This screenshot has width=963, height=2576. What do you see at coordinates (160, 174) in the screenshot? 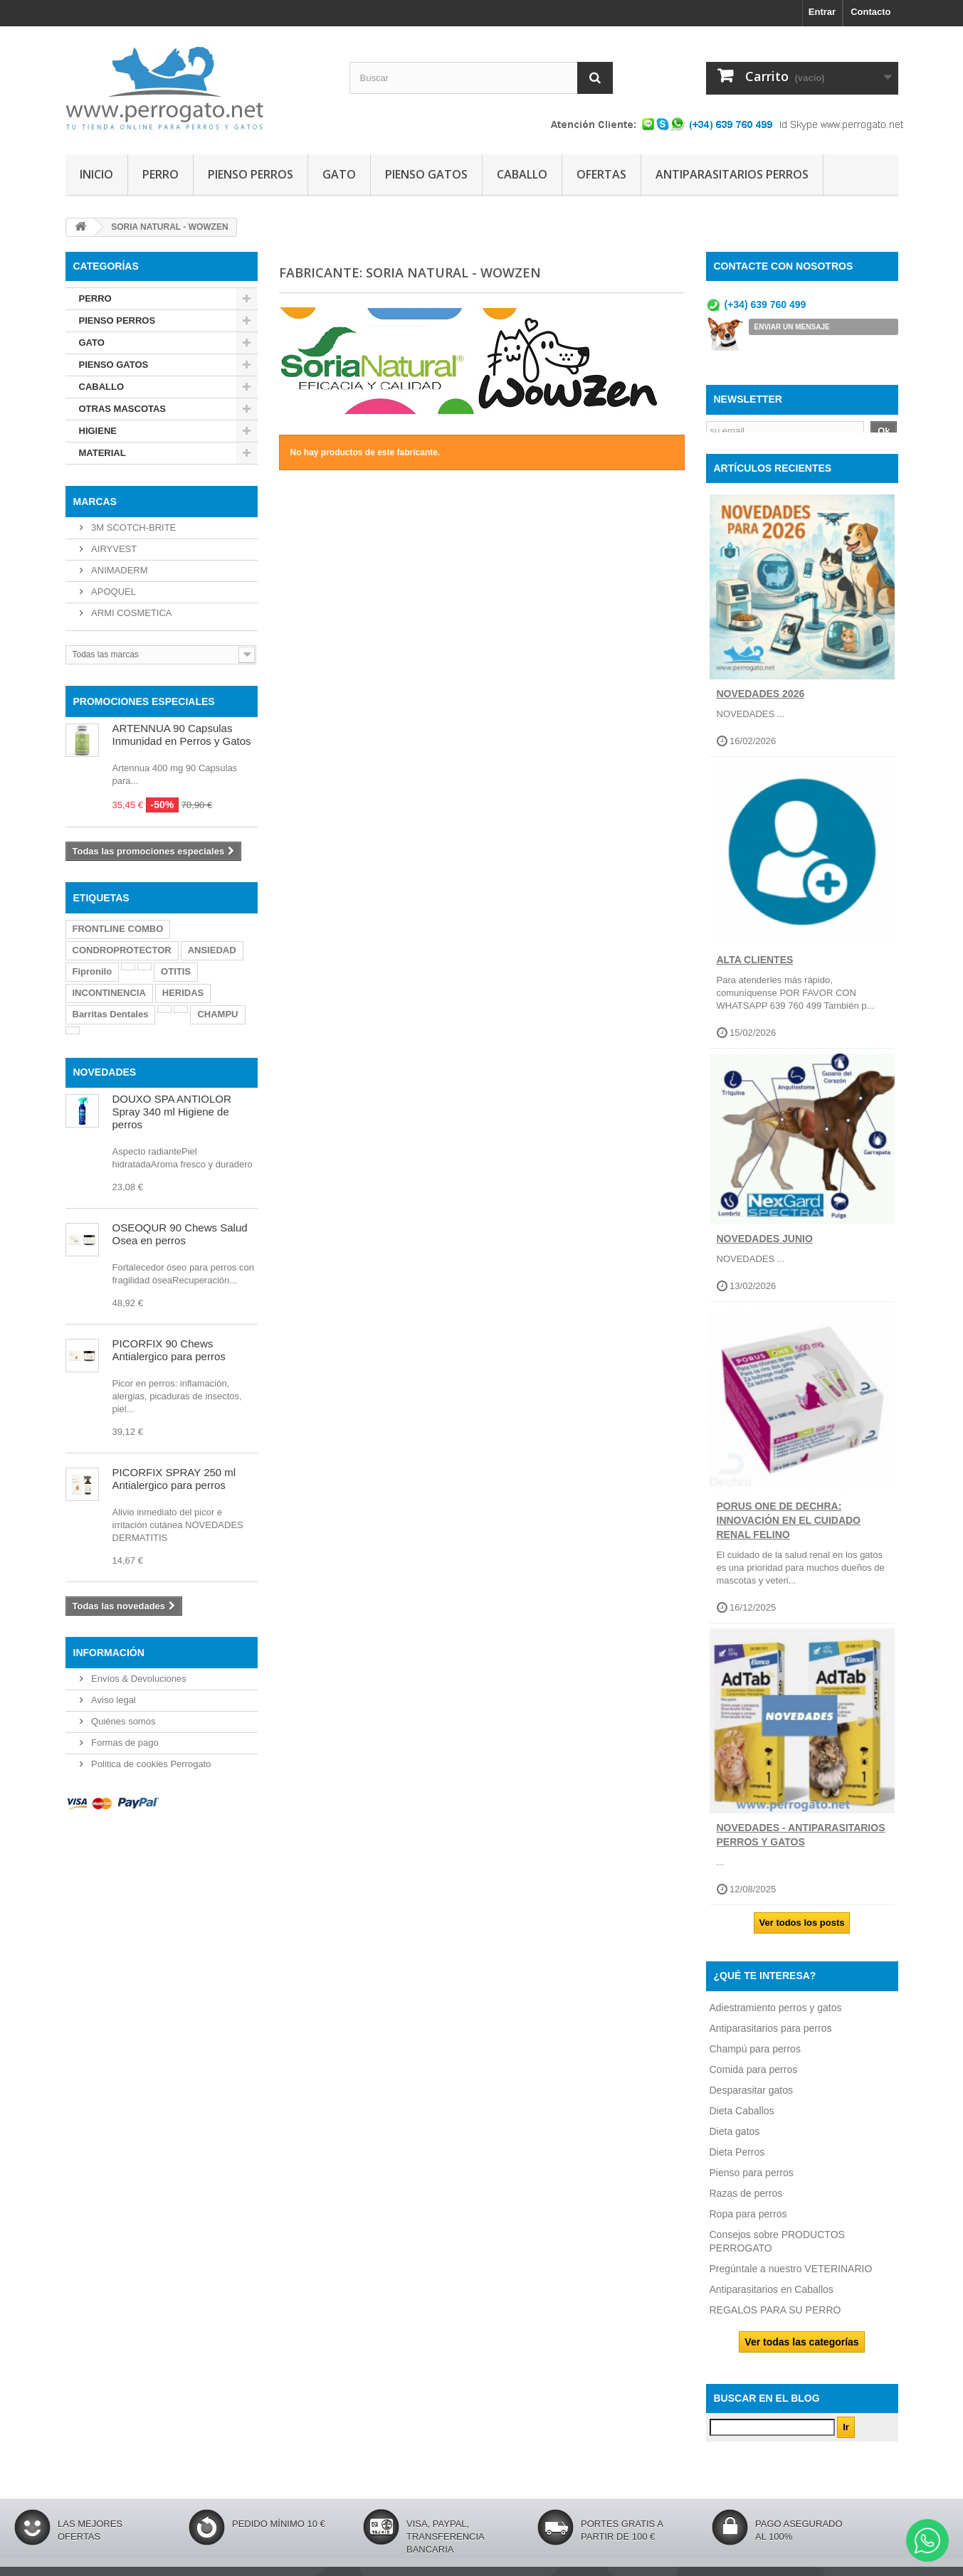
I see `PERRO` at bounding box center [160, 174].